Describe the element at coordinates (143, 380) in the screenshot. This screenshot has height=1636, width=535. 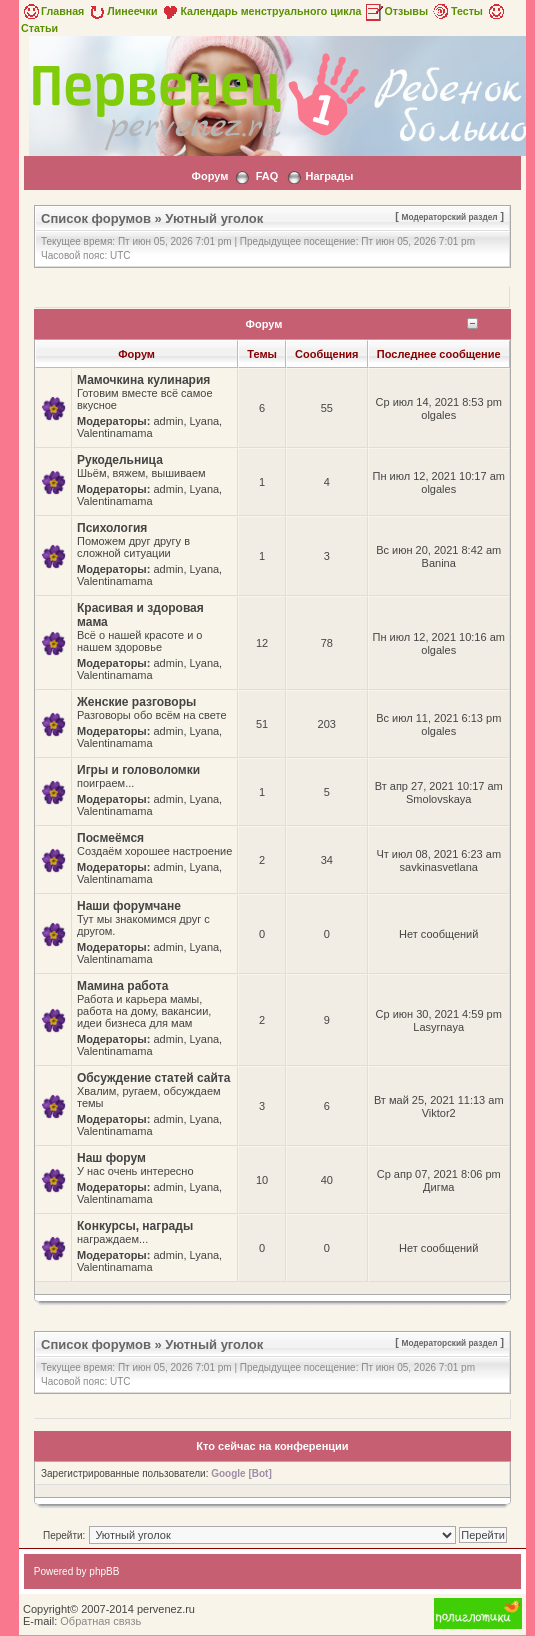
I see `Мамочкина кулинария` at that location.